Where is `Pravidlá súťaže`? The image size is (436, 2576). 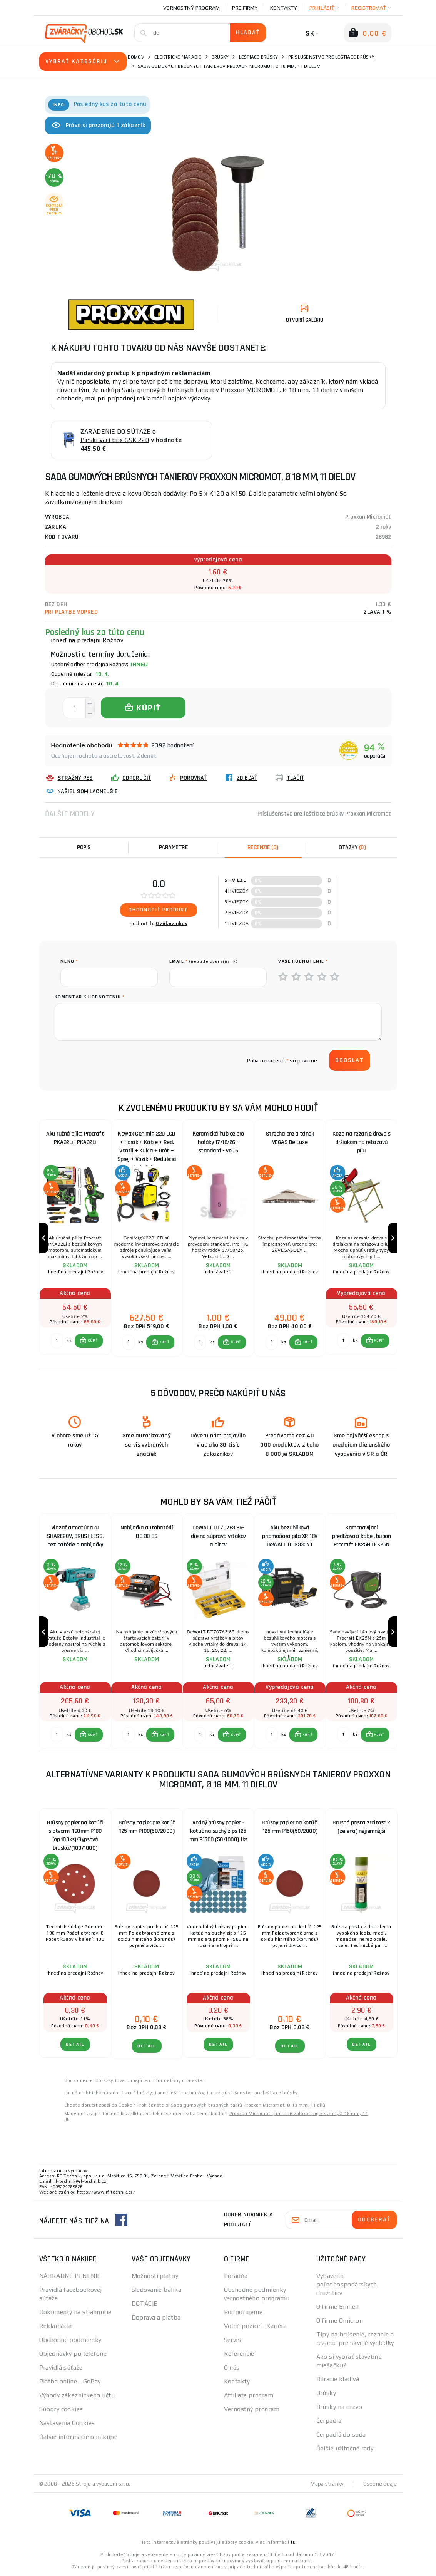
Pravidlá súťaže is located at coordinates (61, 2367).